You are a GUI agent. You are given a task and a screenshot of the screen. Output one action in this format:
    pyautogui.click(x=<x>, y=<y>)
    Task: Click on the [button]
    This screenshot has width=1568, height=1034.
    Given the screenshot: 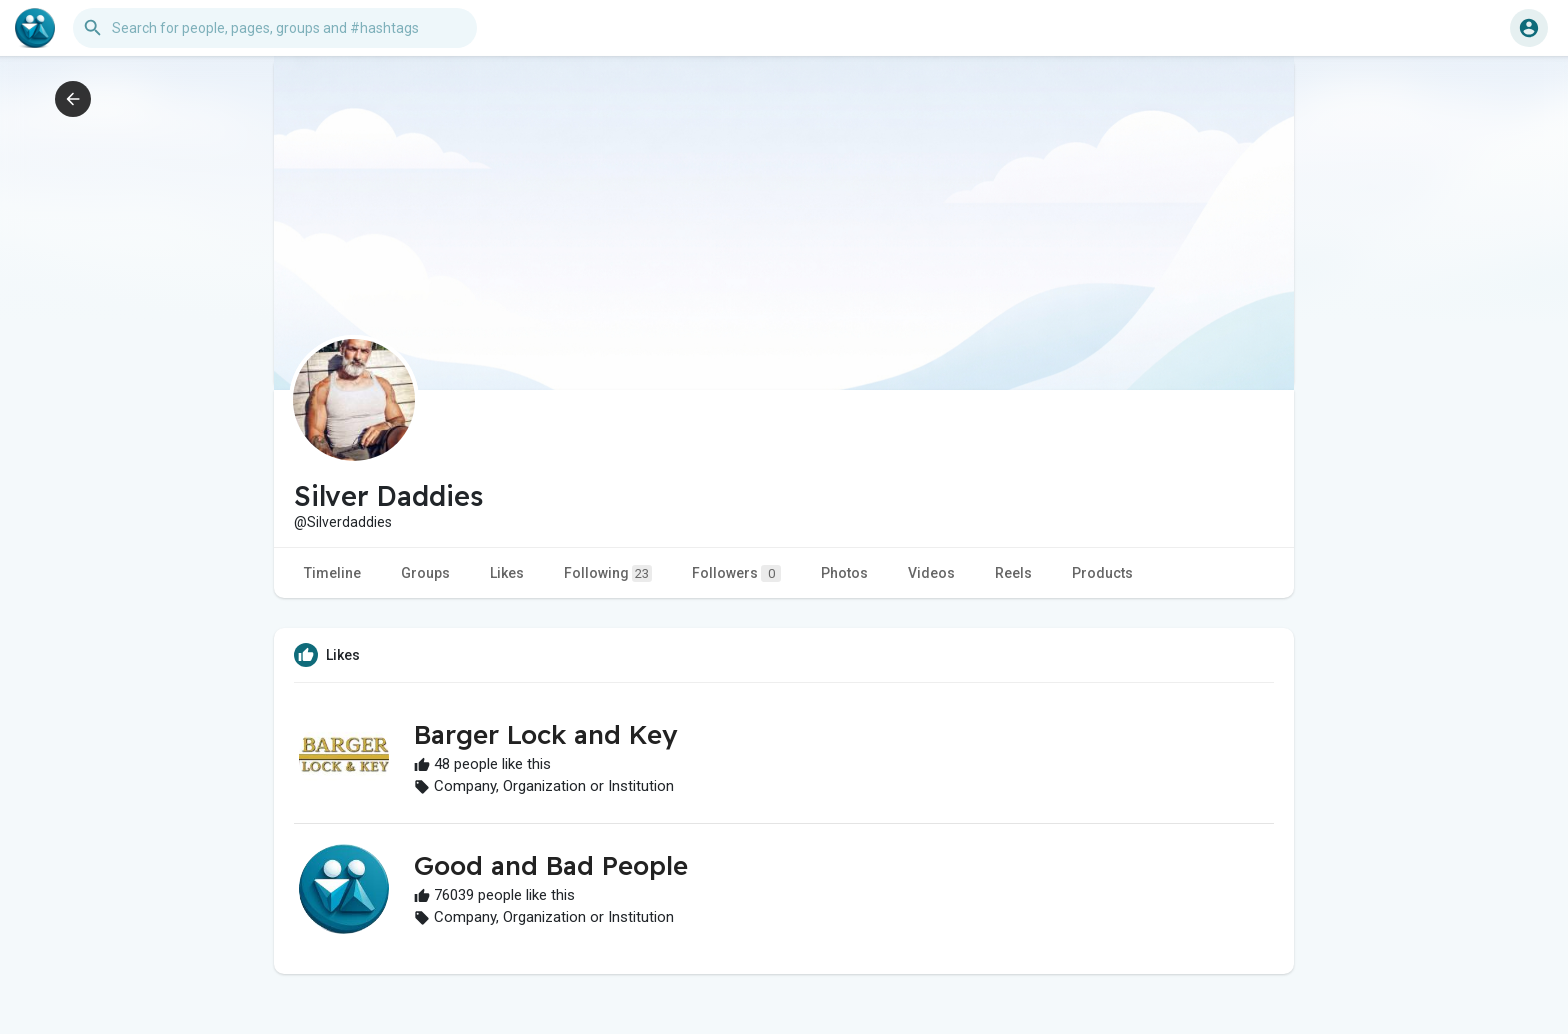 What is the action you would take?
    pyautogui.click(x=275, y=28)
    